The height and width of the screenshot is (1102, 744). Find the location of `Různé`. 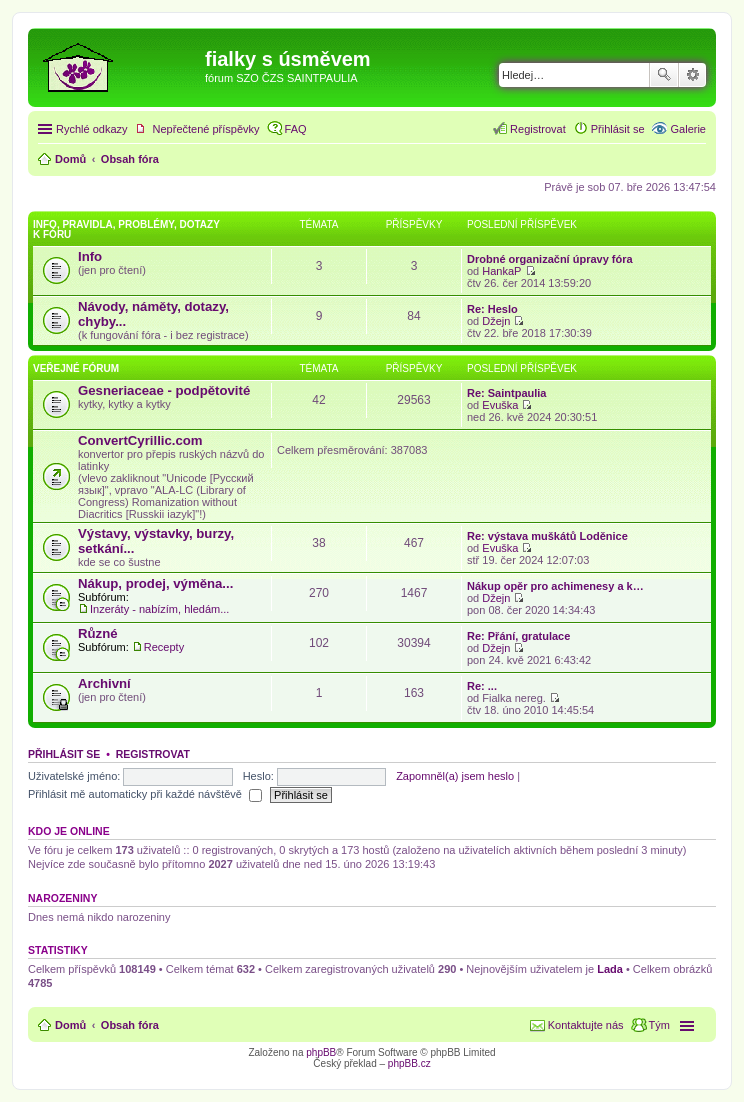

Různé is located at coordinates (98, 633).